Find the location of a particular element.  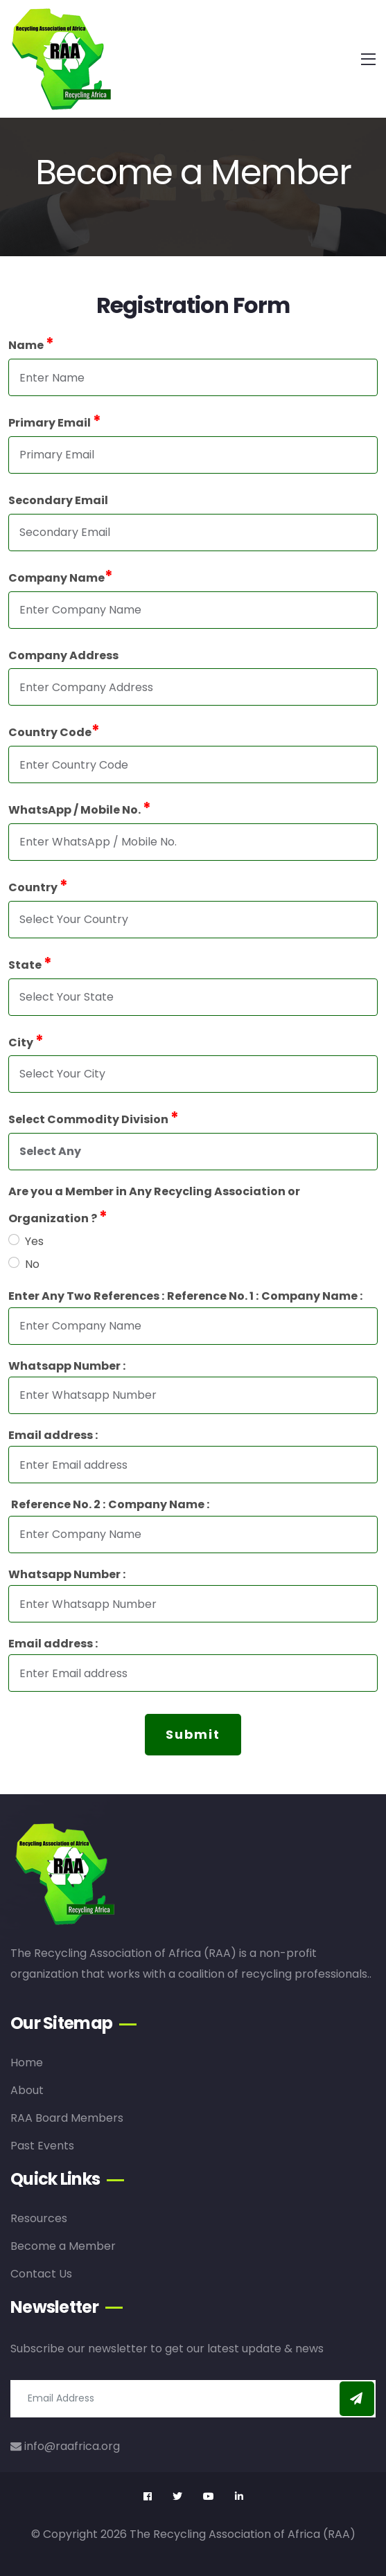

Enter Any Two References : is located at coordinates (86, 1296).